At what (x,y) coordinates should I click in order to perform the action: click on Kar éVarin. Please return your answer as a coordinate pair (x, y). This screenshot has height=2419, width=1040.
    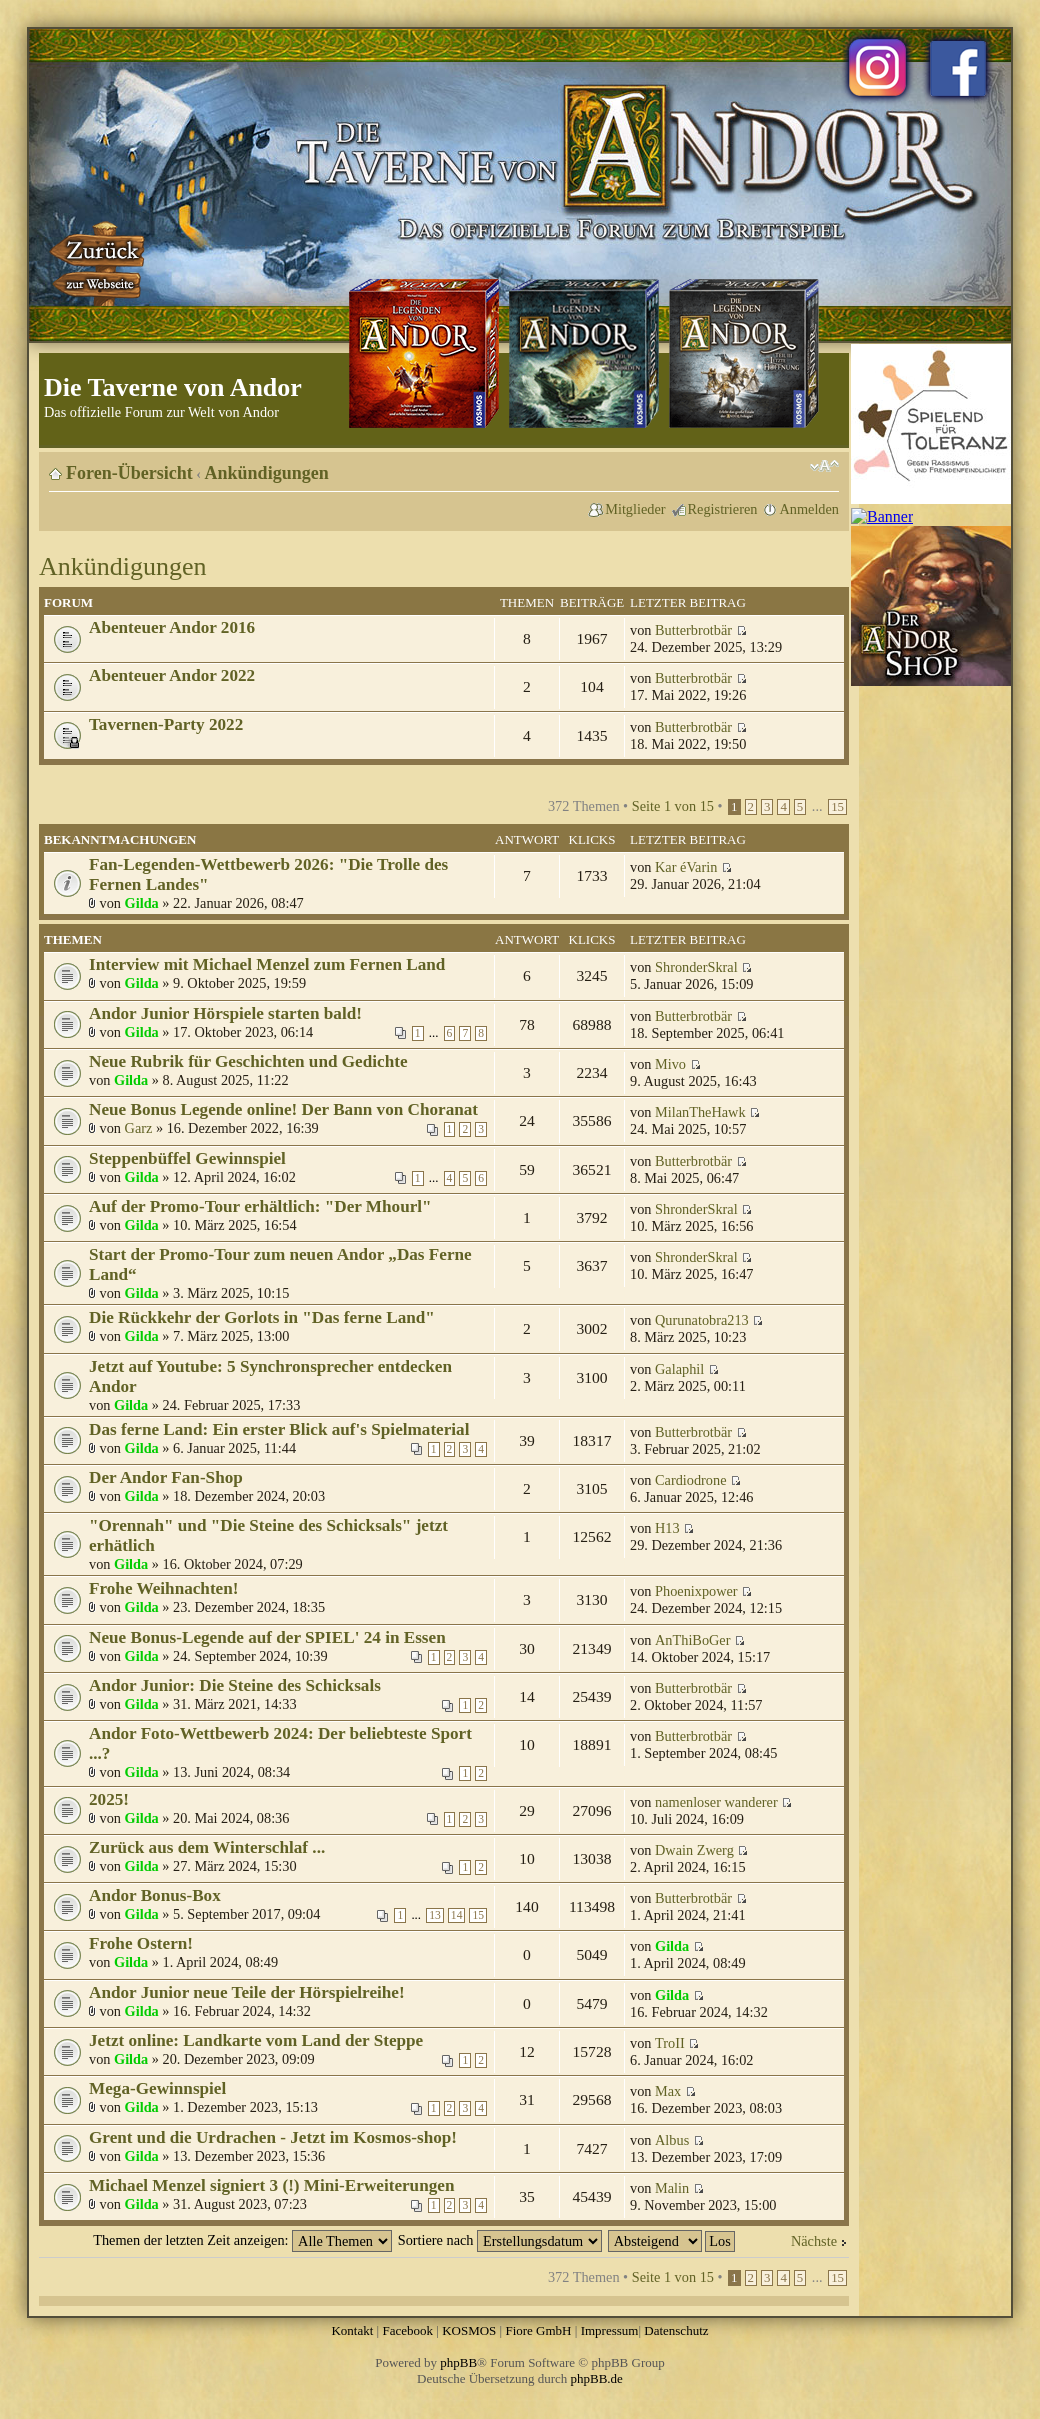
    Looking at the image, I should click on (686, 867).